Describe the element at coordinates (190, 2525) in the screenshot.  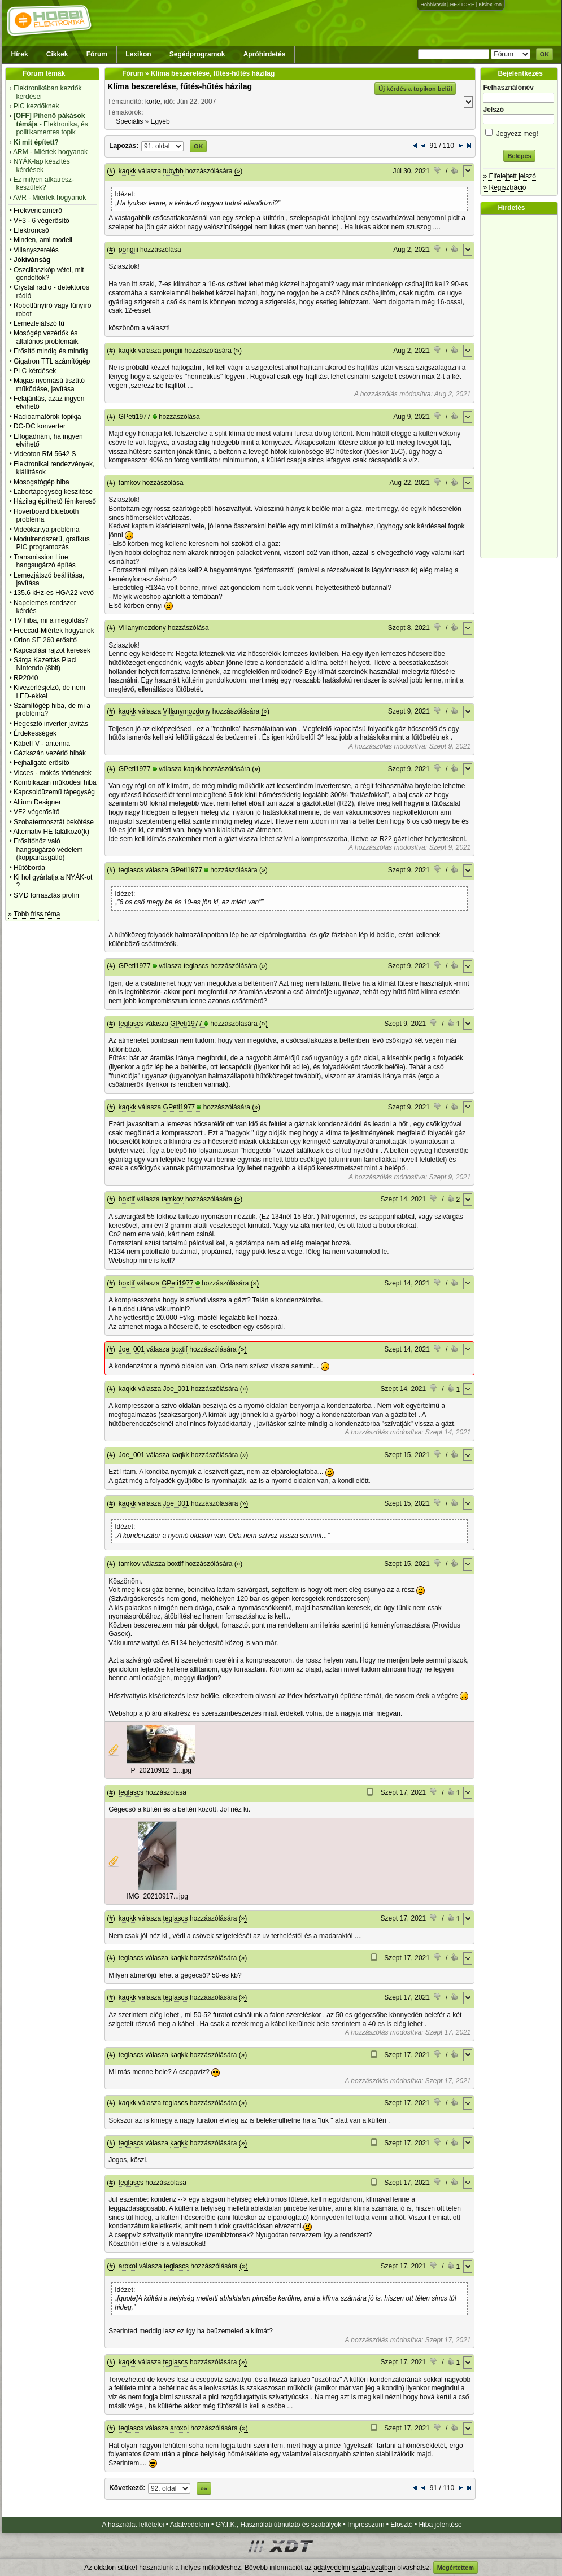
I see `Adatvédelem` at that location.